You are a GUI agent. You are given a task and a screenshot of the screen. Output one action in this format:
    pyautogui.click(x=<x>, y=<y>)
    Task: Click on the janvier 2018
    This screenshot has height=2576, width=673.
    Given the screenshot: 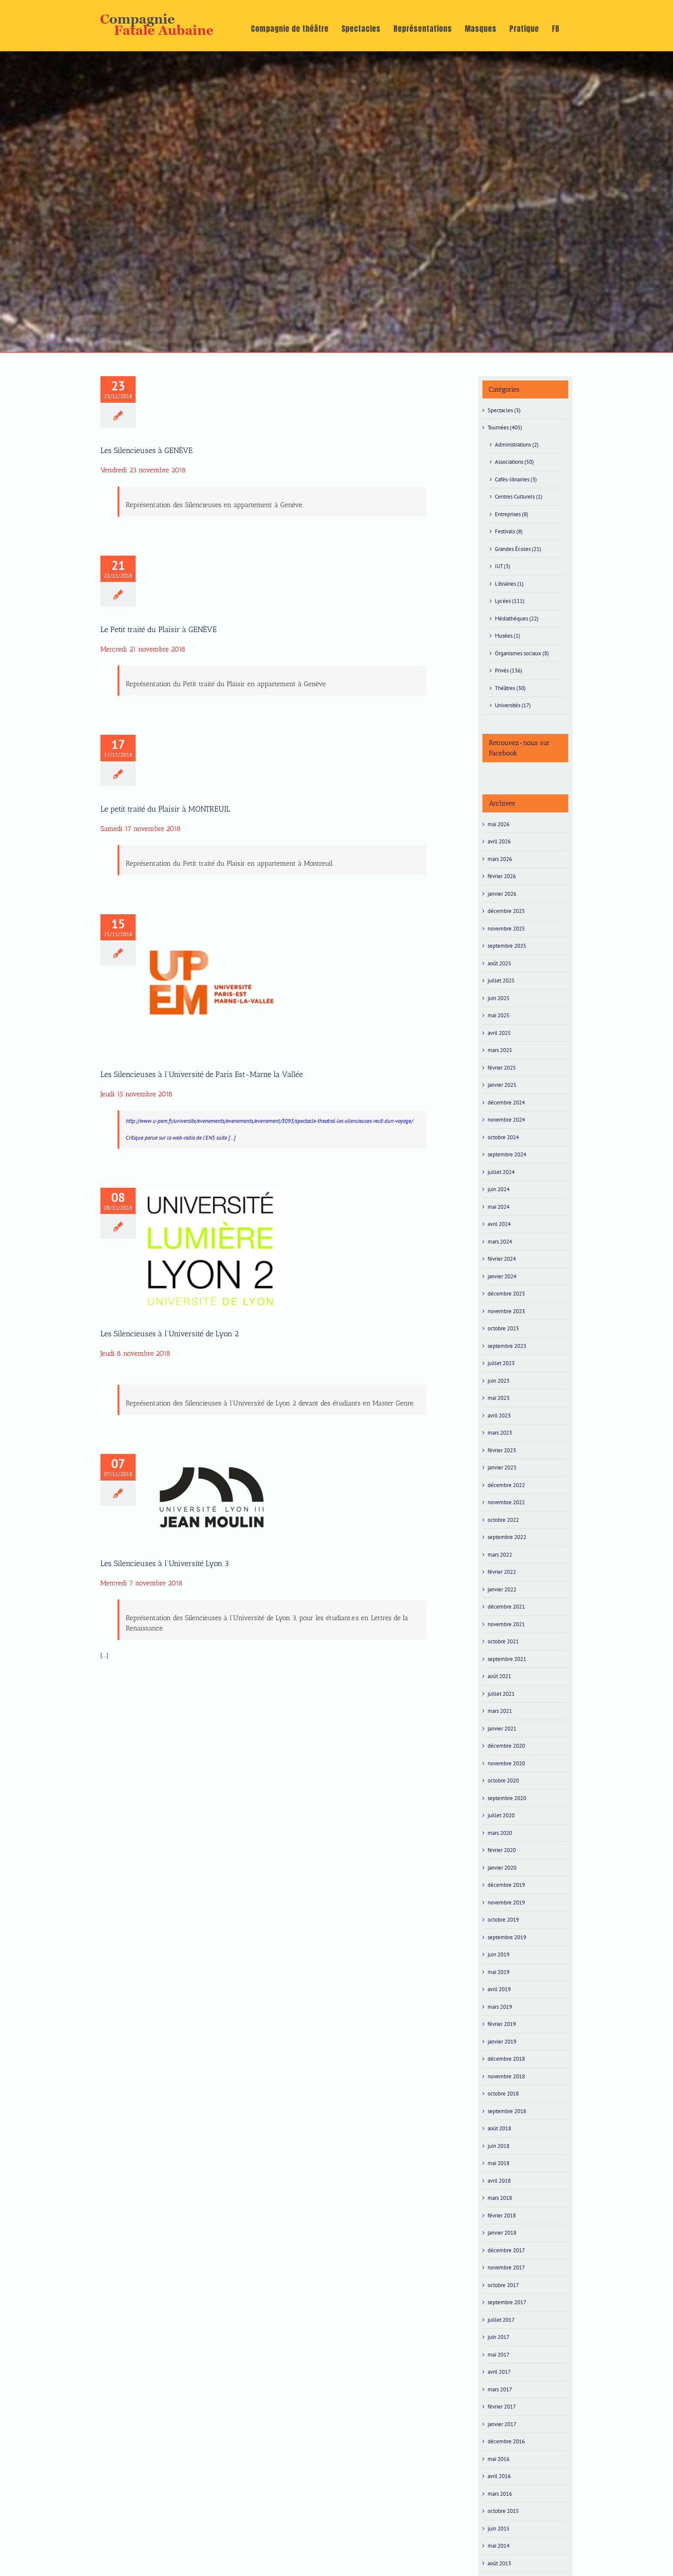 What is the action you would take?
    pyautogui.click(x=502, y=2232)
    